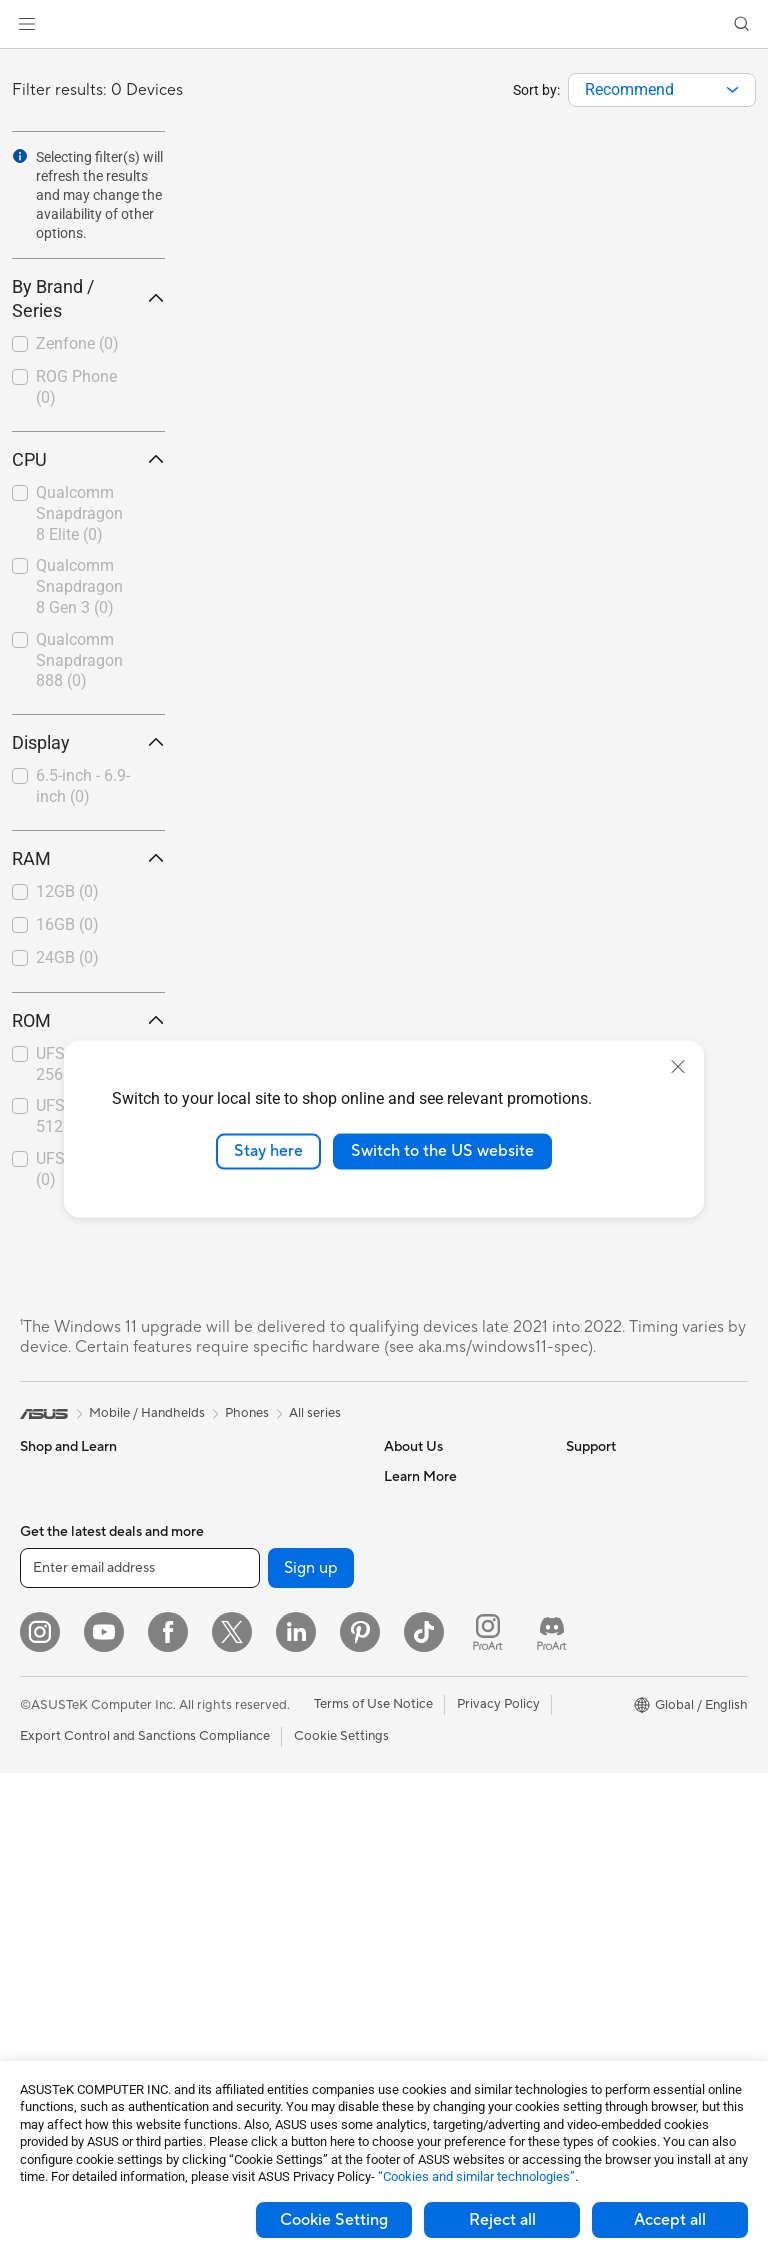 The width and height of the screenshot is (768, 2258). Describe the element at coordinates (221, 1657) in the screenshot. I see `Routers` at that location.